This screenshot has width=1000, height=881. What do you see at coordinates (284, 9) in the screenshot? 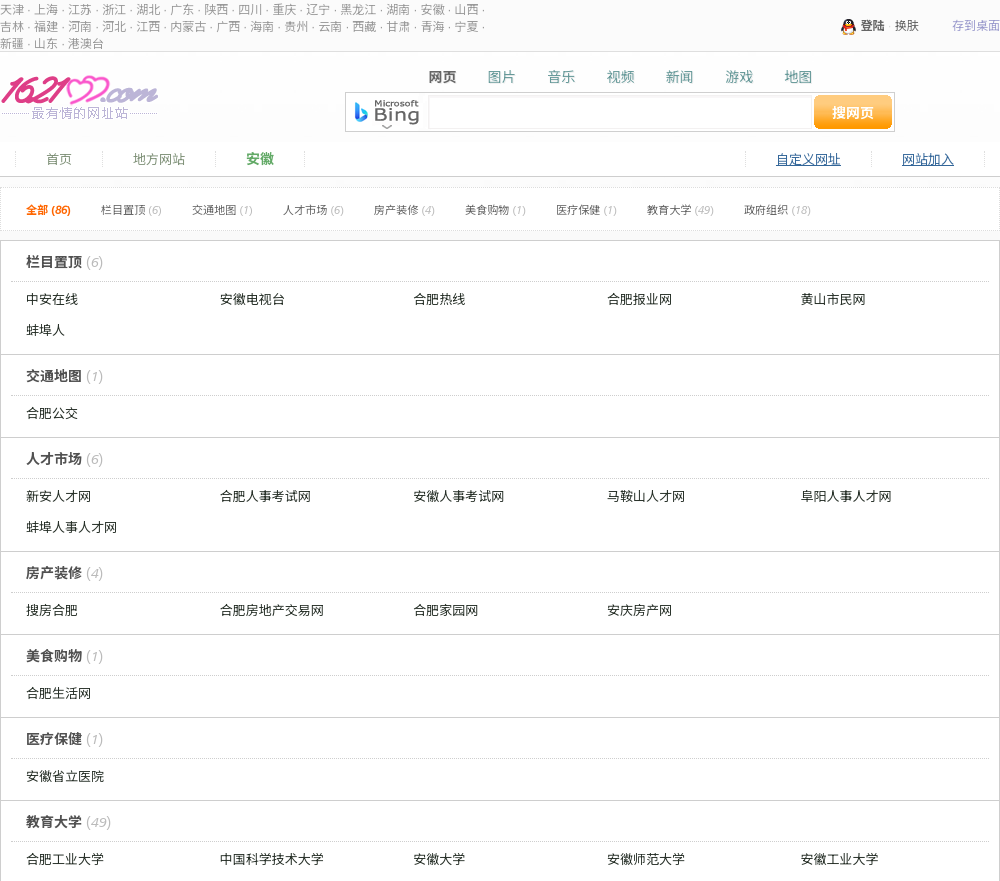
I see `重庆` at bounding box center [284, 9].